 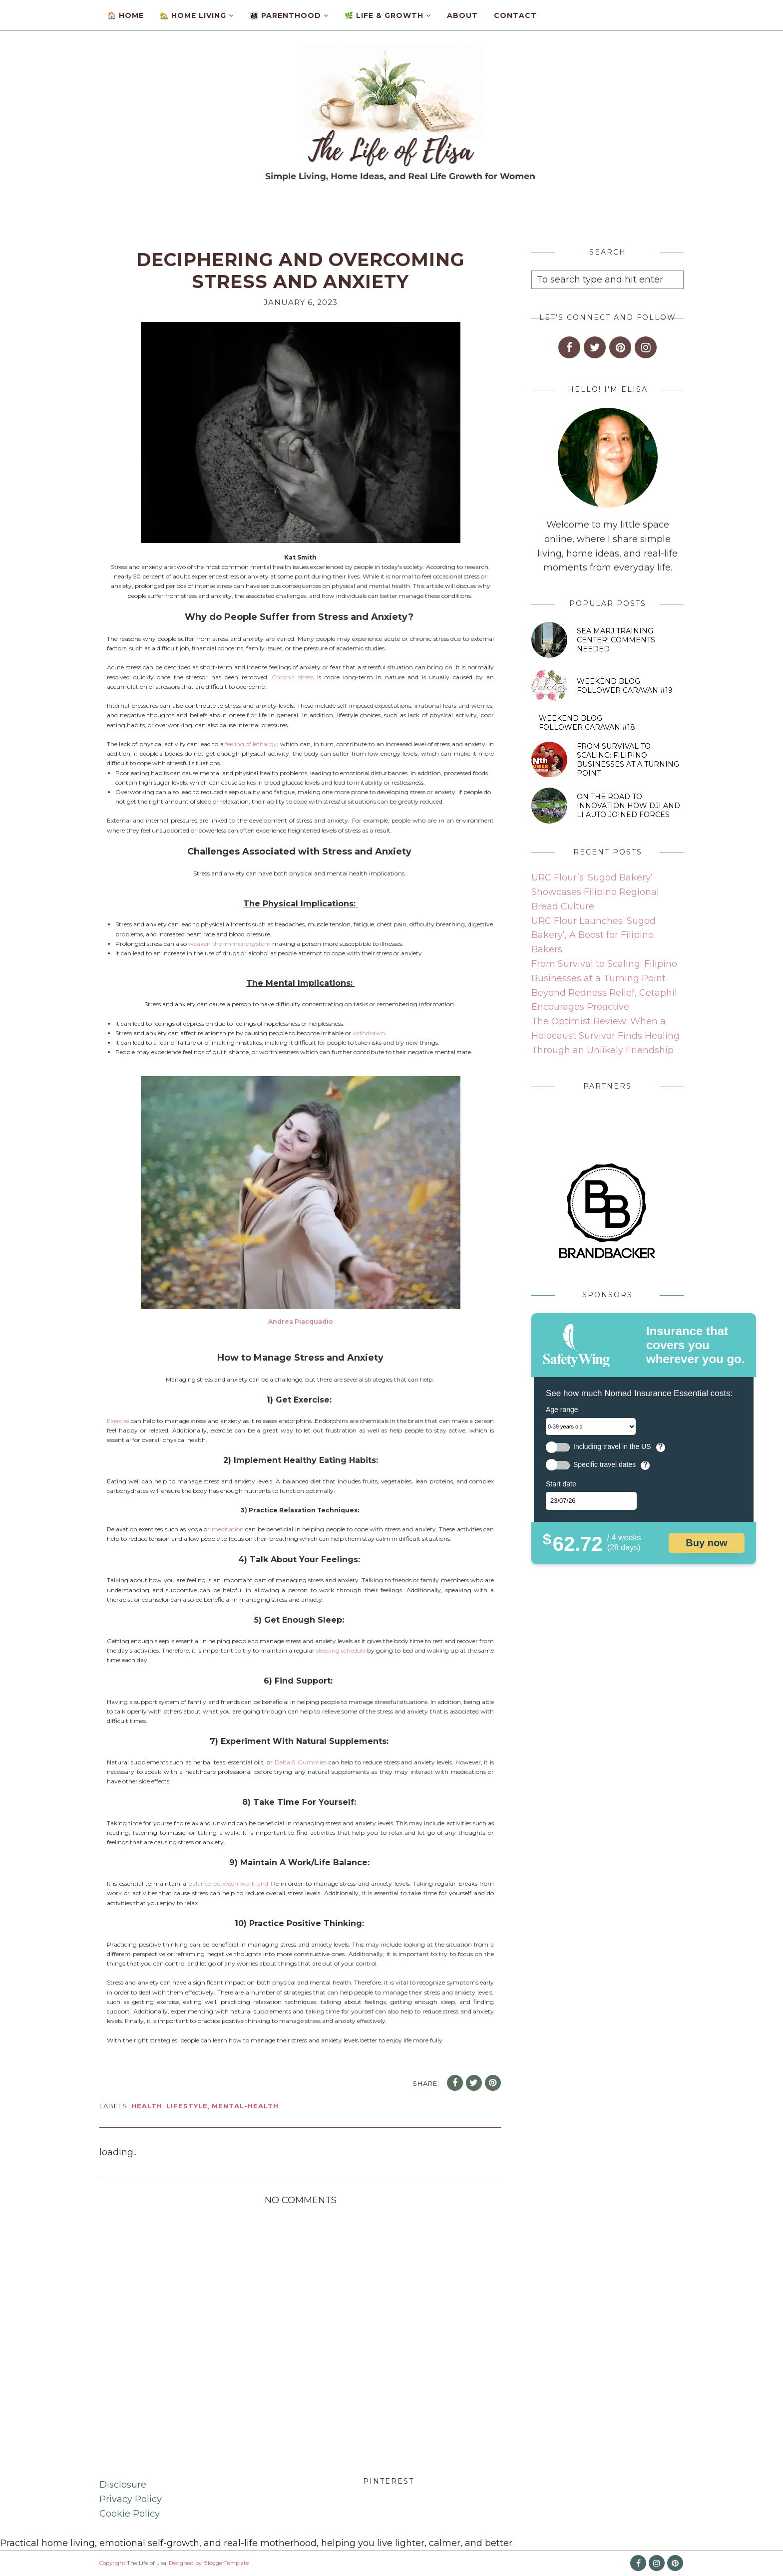 I want to click on health, so click(x=146, y=2106).